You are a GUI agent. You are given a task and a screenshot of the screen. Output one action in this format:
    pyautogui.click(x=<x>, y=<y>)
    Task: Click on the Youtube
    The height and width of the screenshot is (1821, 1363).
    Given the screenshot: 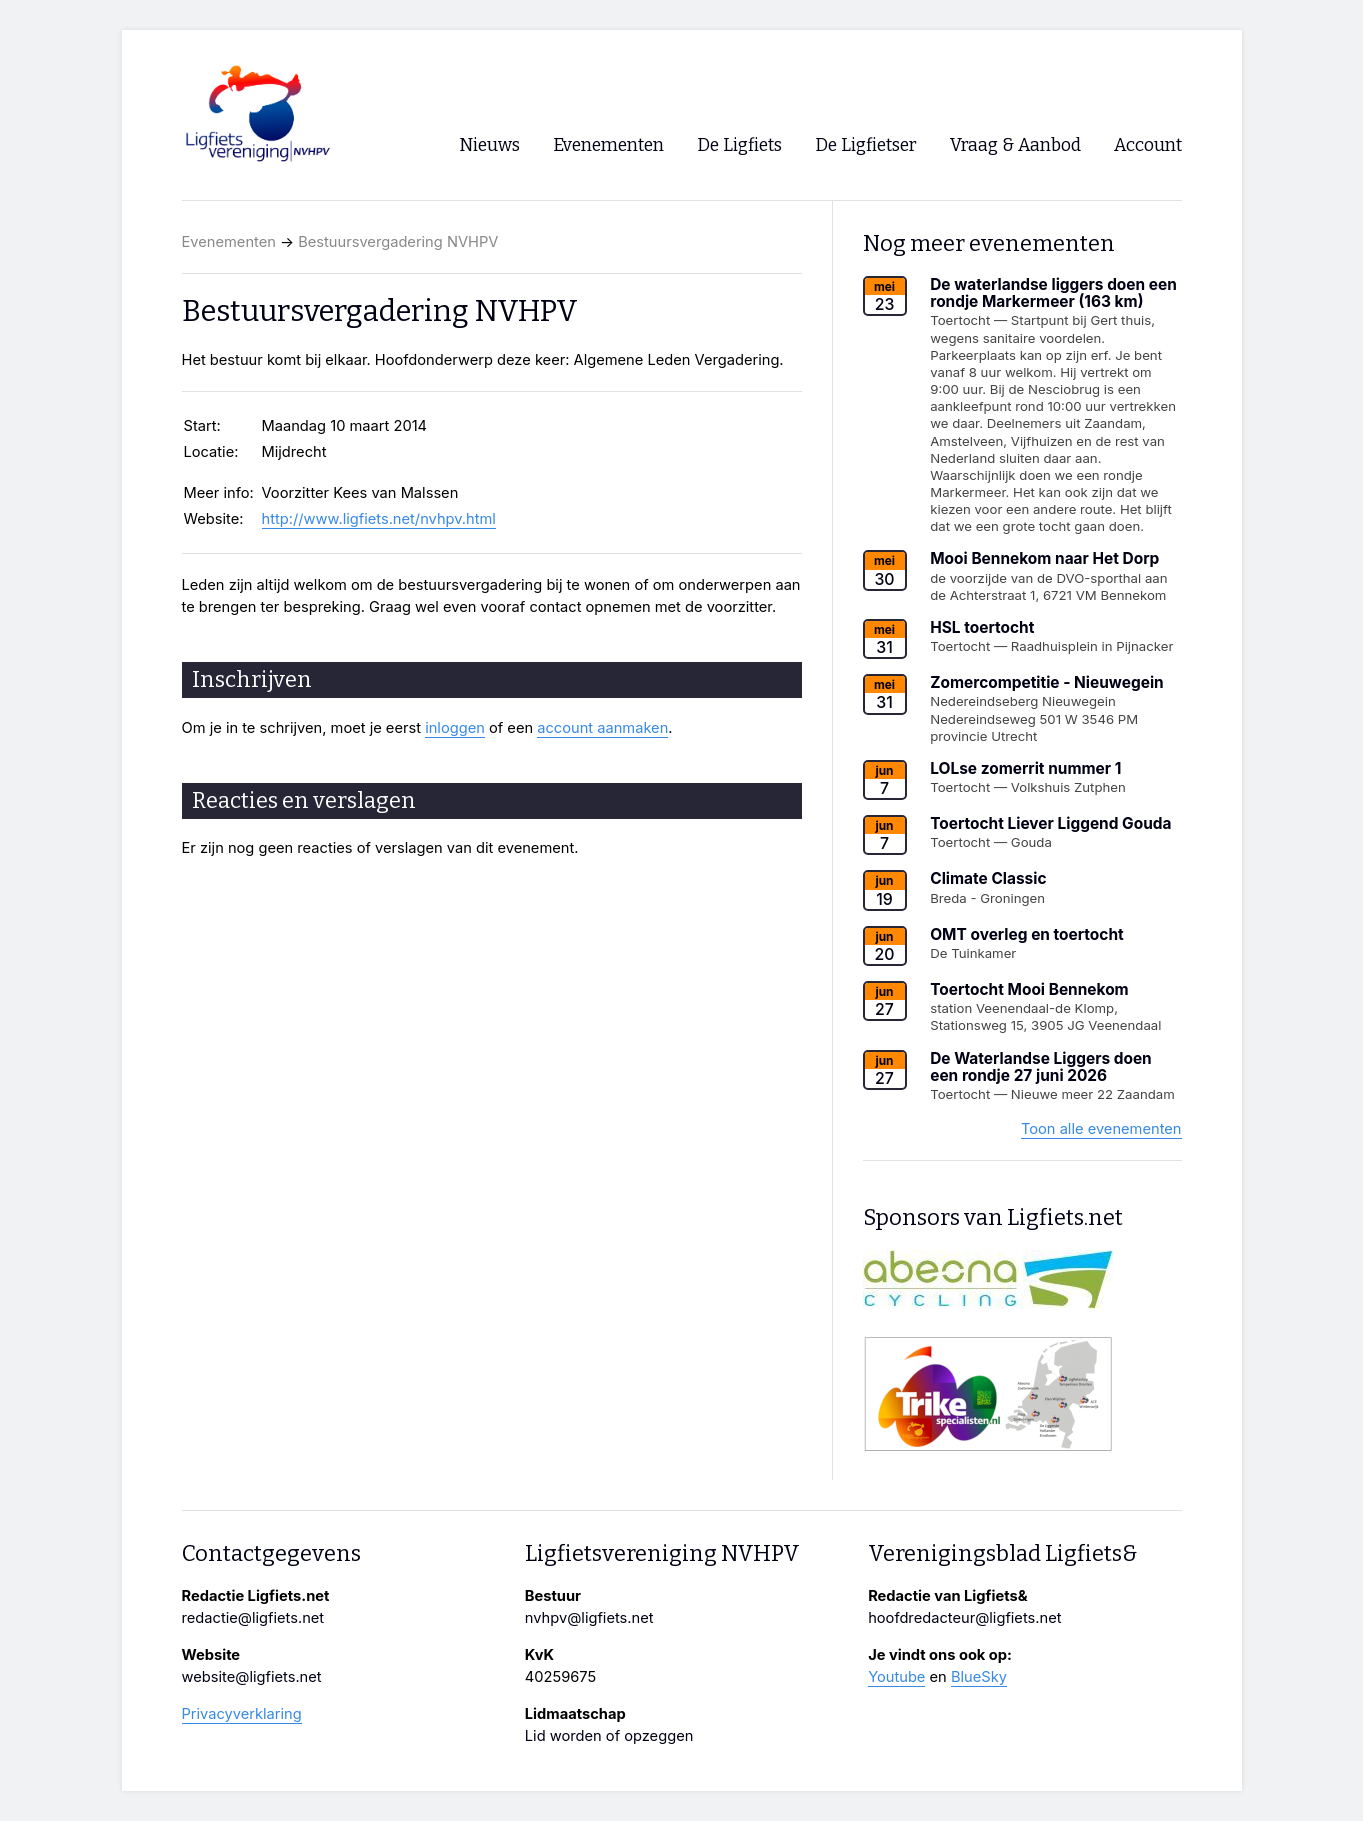 What is the action you would take?
    pyautogui.click(x=896, y=1677)
    